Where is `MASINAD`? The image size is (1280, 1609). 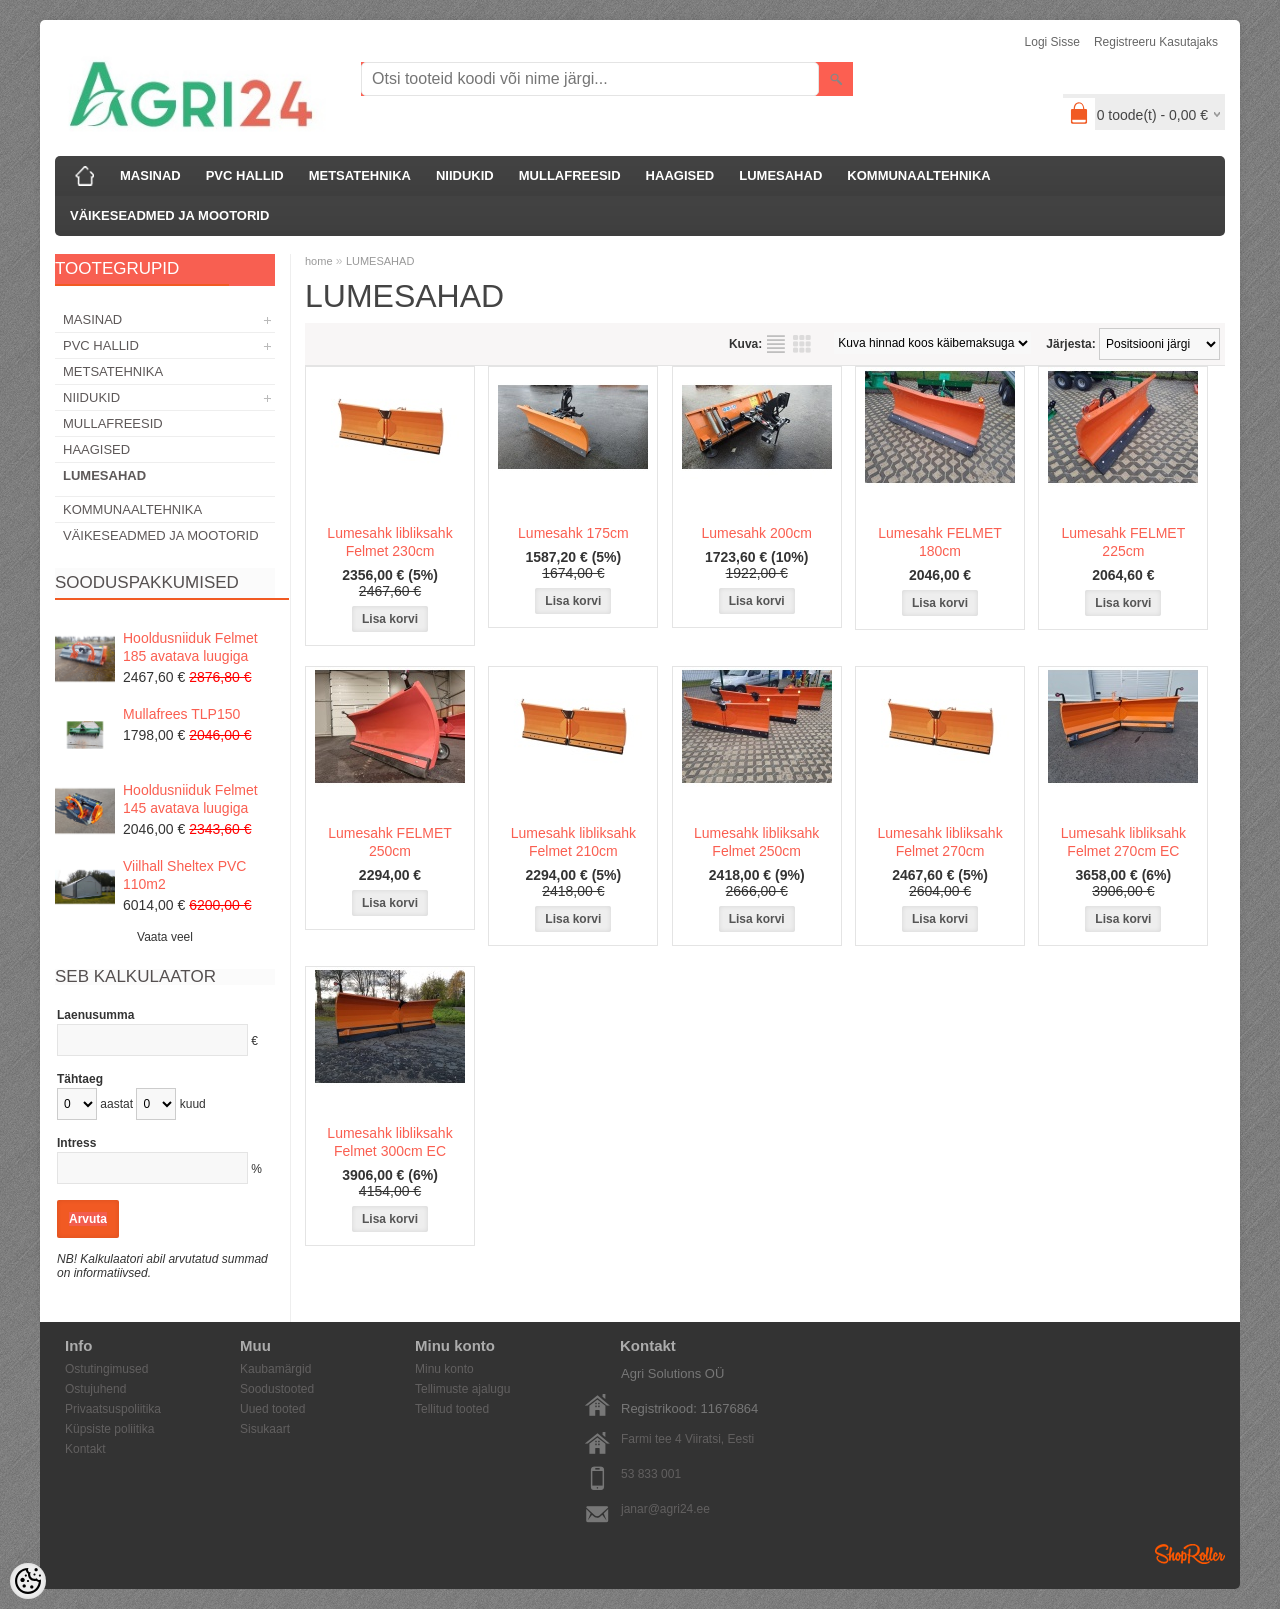 MASINAD is located at coordinates (150, 175).